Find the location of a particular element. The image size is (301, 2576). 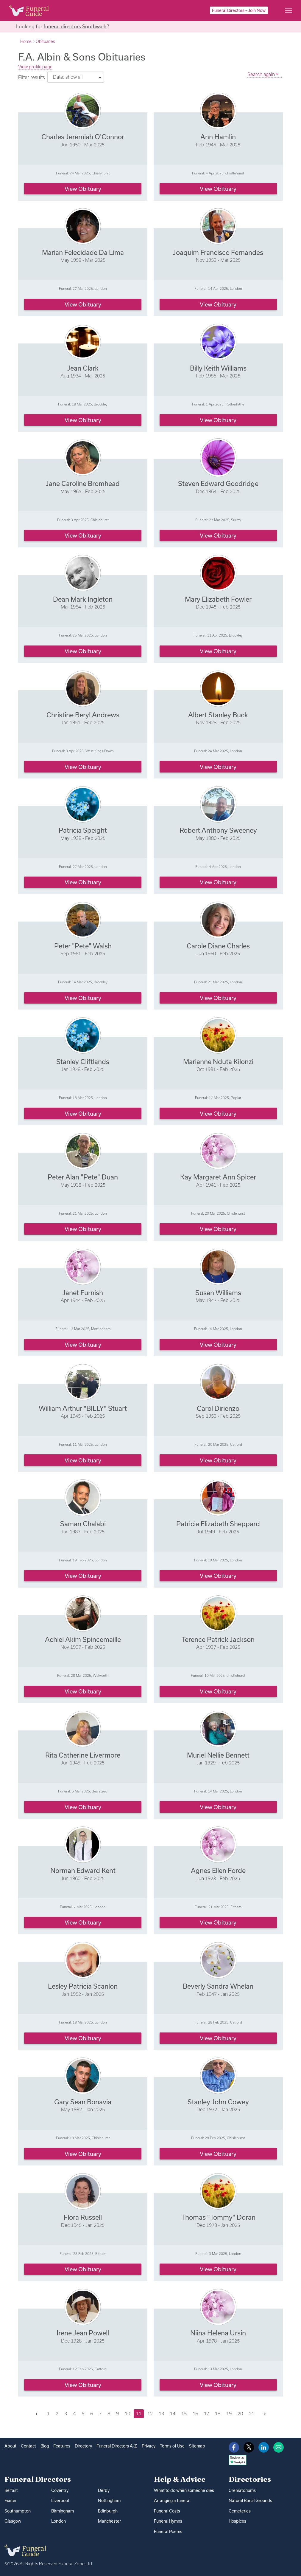

15 is located at coordinates (184, 2413).